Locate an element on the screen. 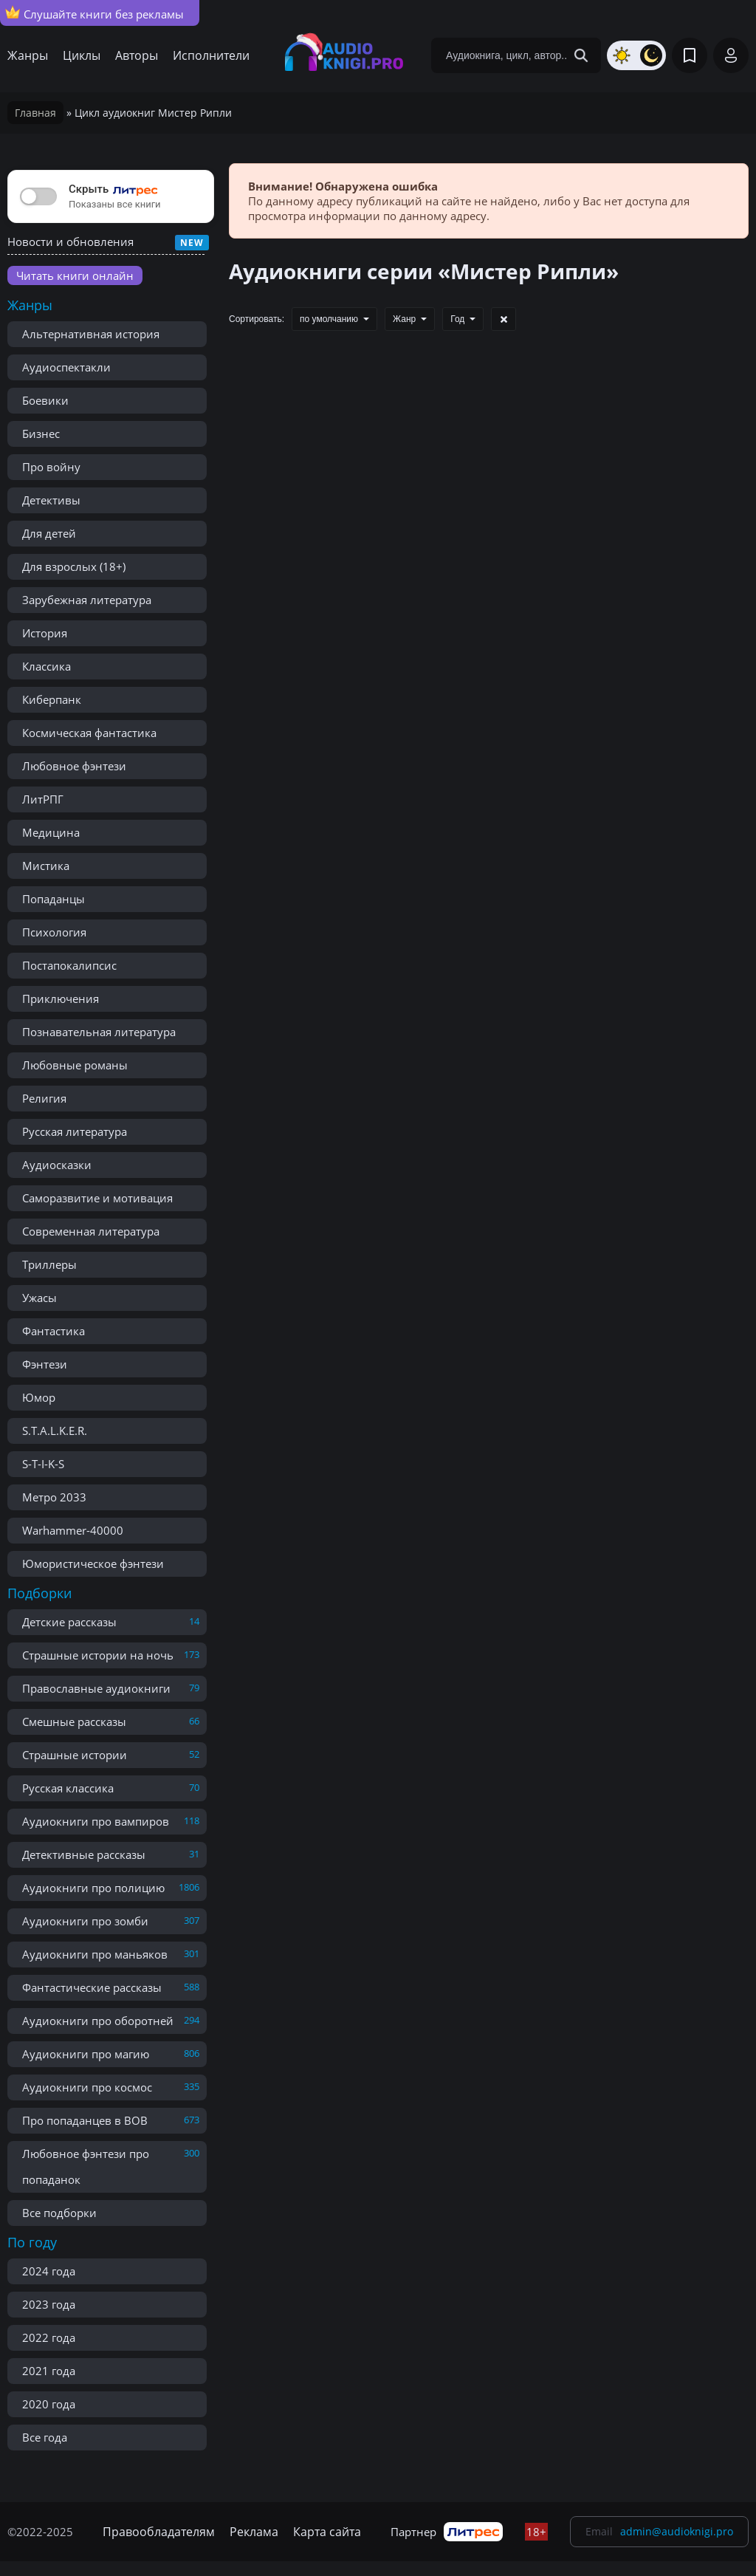 The image size is (756, 2576). [Search Button] is located at coordinates (581, 55).